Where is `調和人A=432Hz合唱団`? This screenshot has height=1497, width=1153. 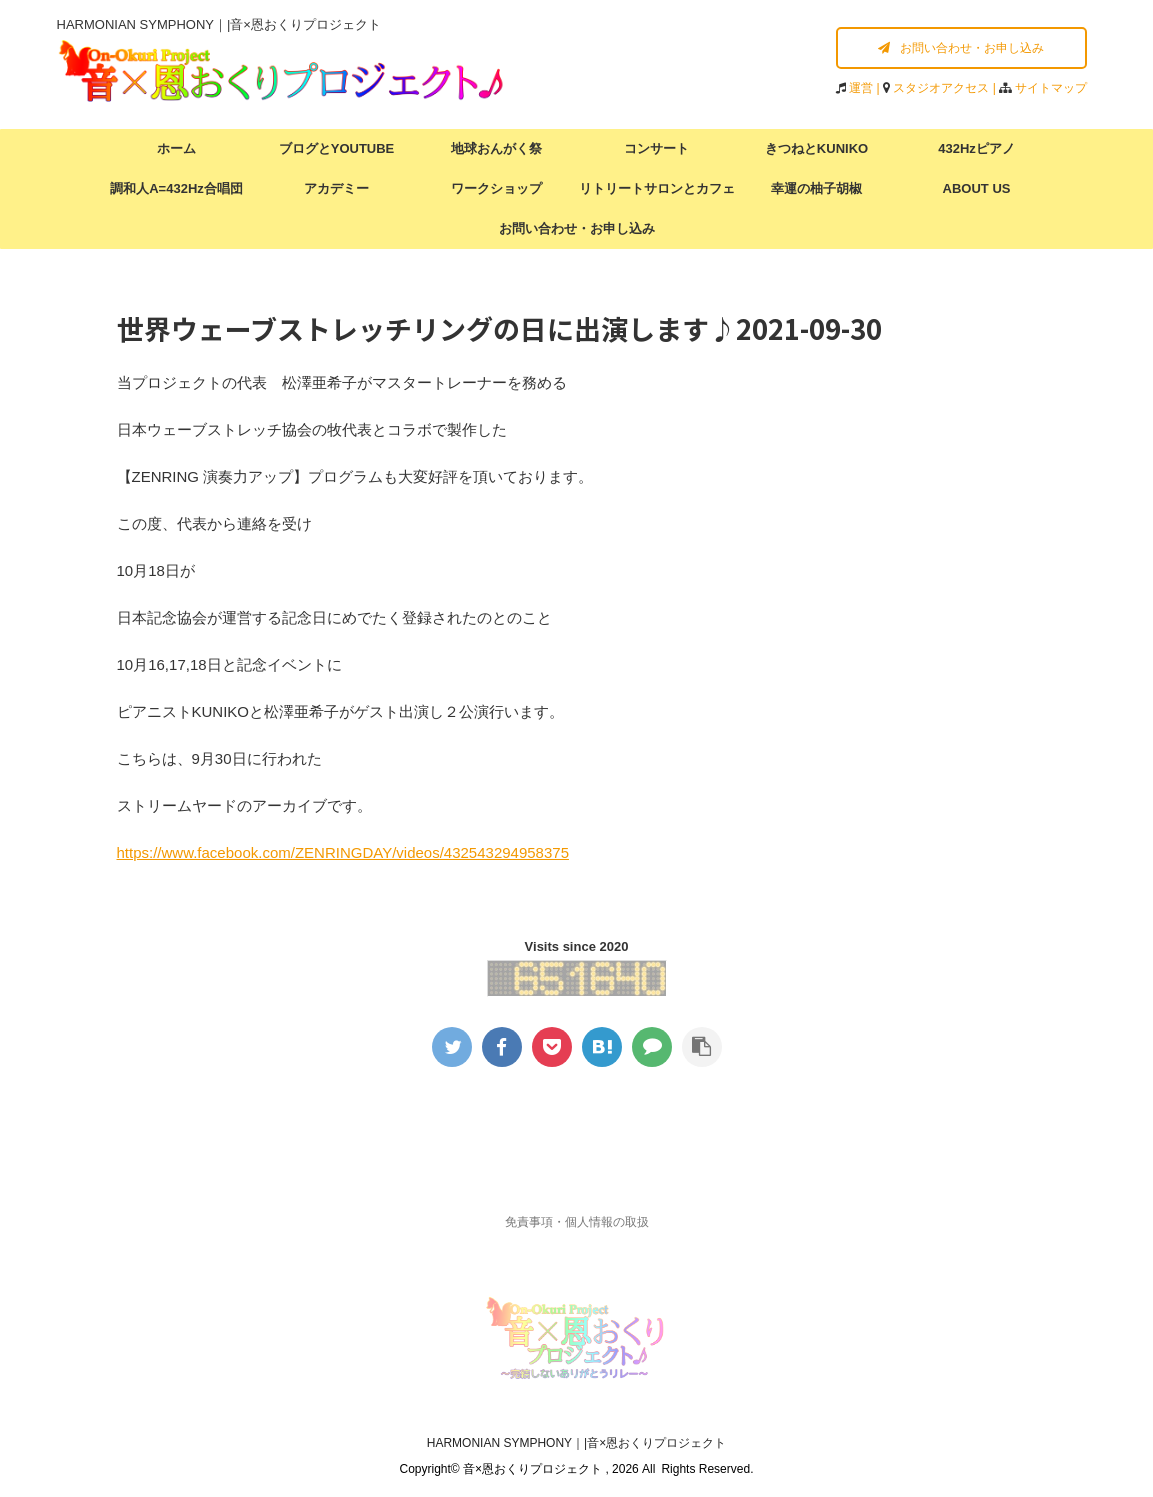 調和人A=432Hz合唱団 is located at coordinates (176, 188).